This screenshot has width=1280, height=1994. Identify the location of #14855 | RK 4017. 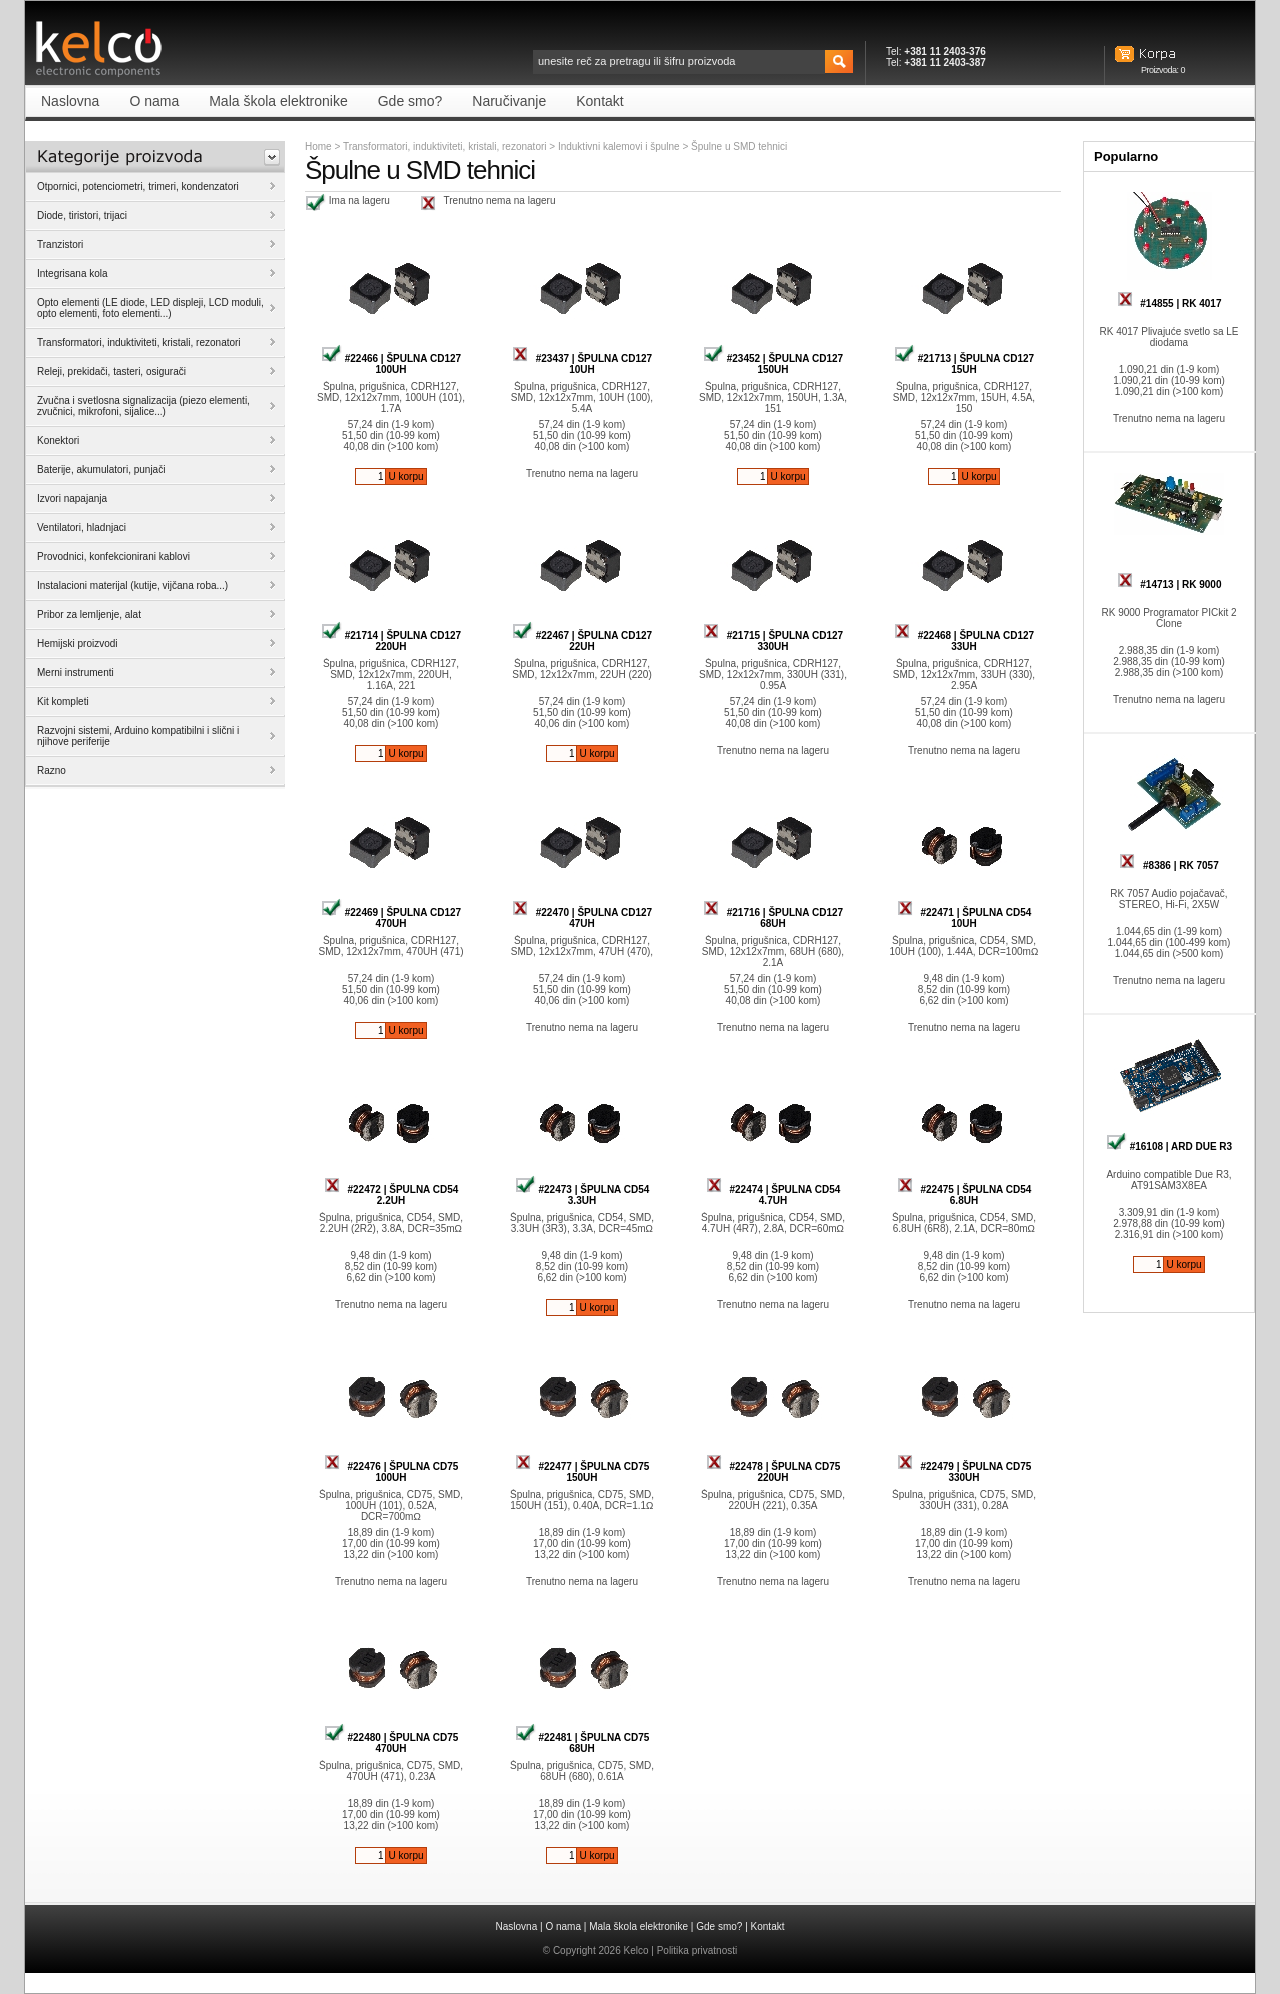
(1169, 303).